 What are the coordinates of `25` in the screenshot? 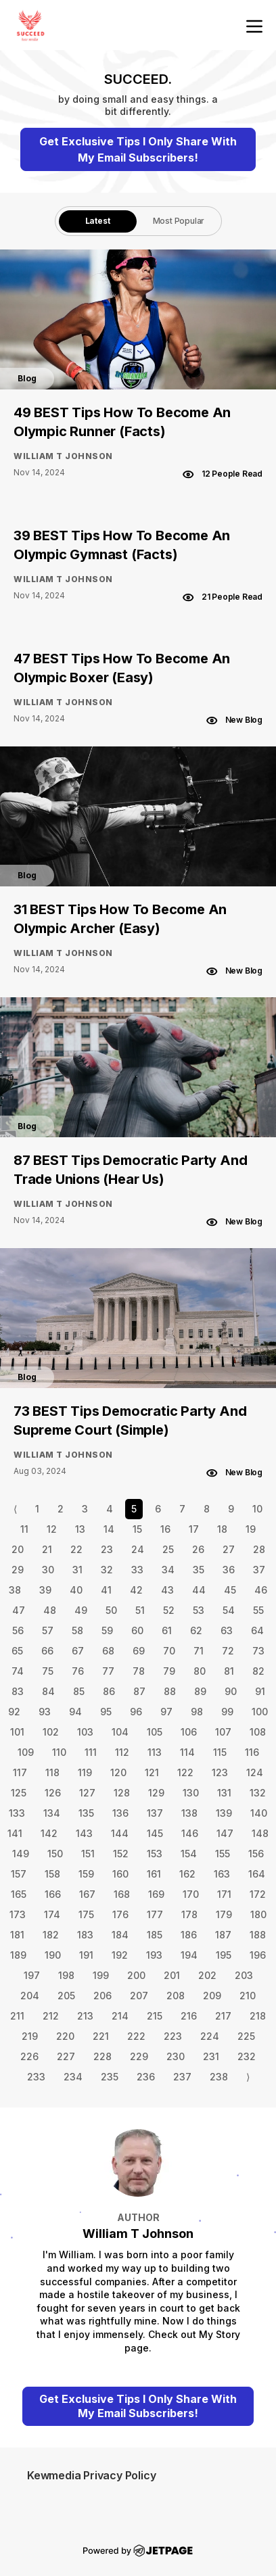 It's located at (168, 1549).